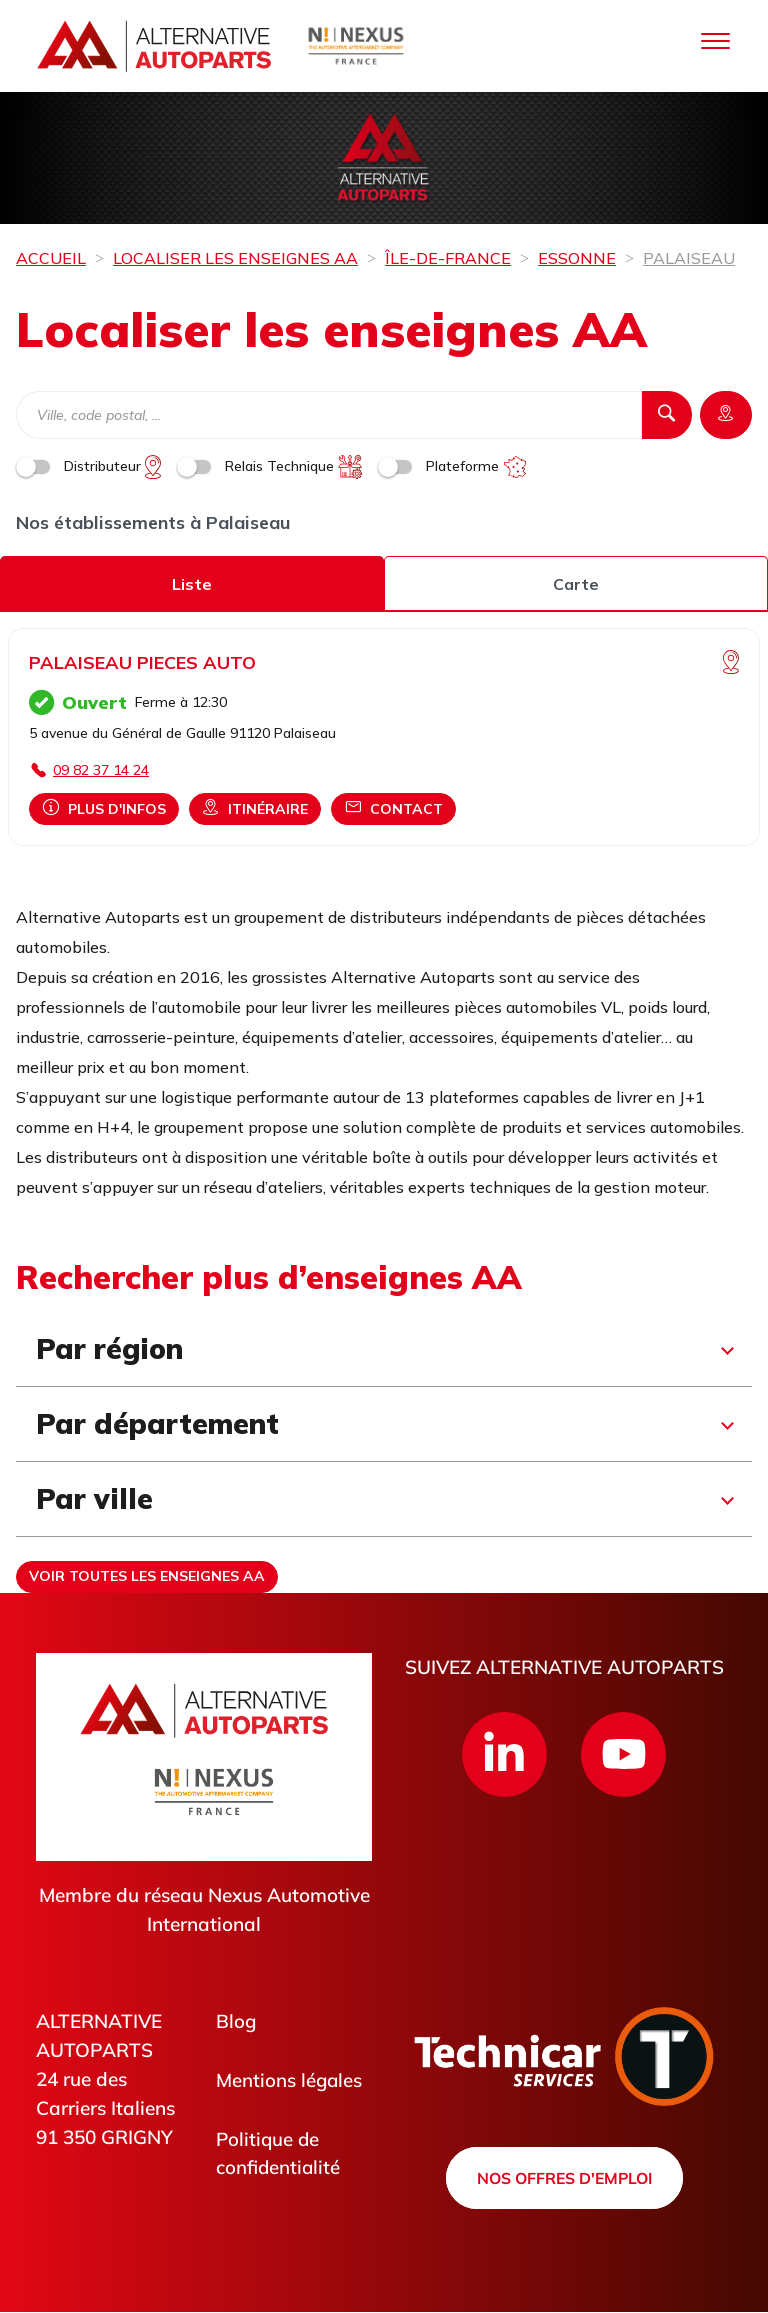 The height and width of the screenshot is (2313, 768). Describe the element at coordinates (142, 662) in the screenshot. I see `PALAISEAU PIECES AUTO` at that location.